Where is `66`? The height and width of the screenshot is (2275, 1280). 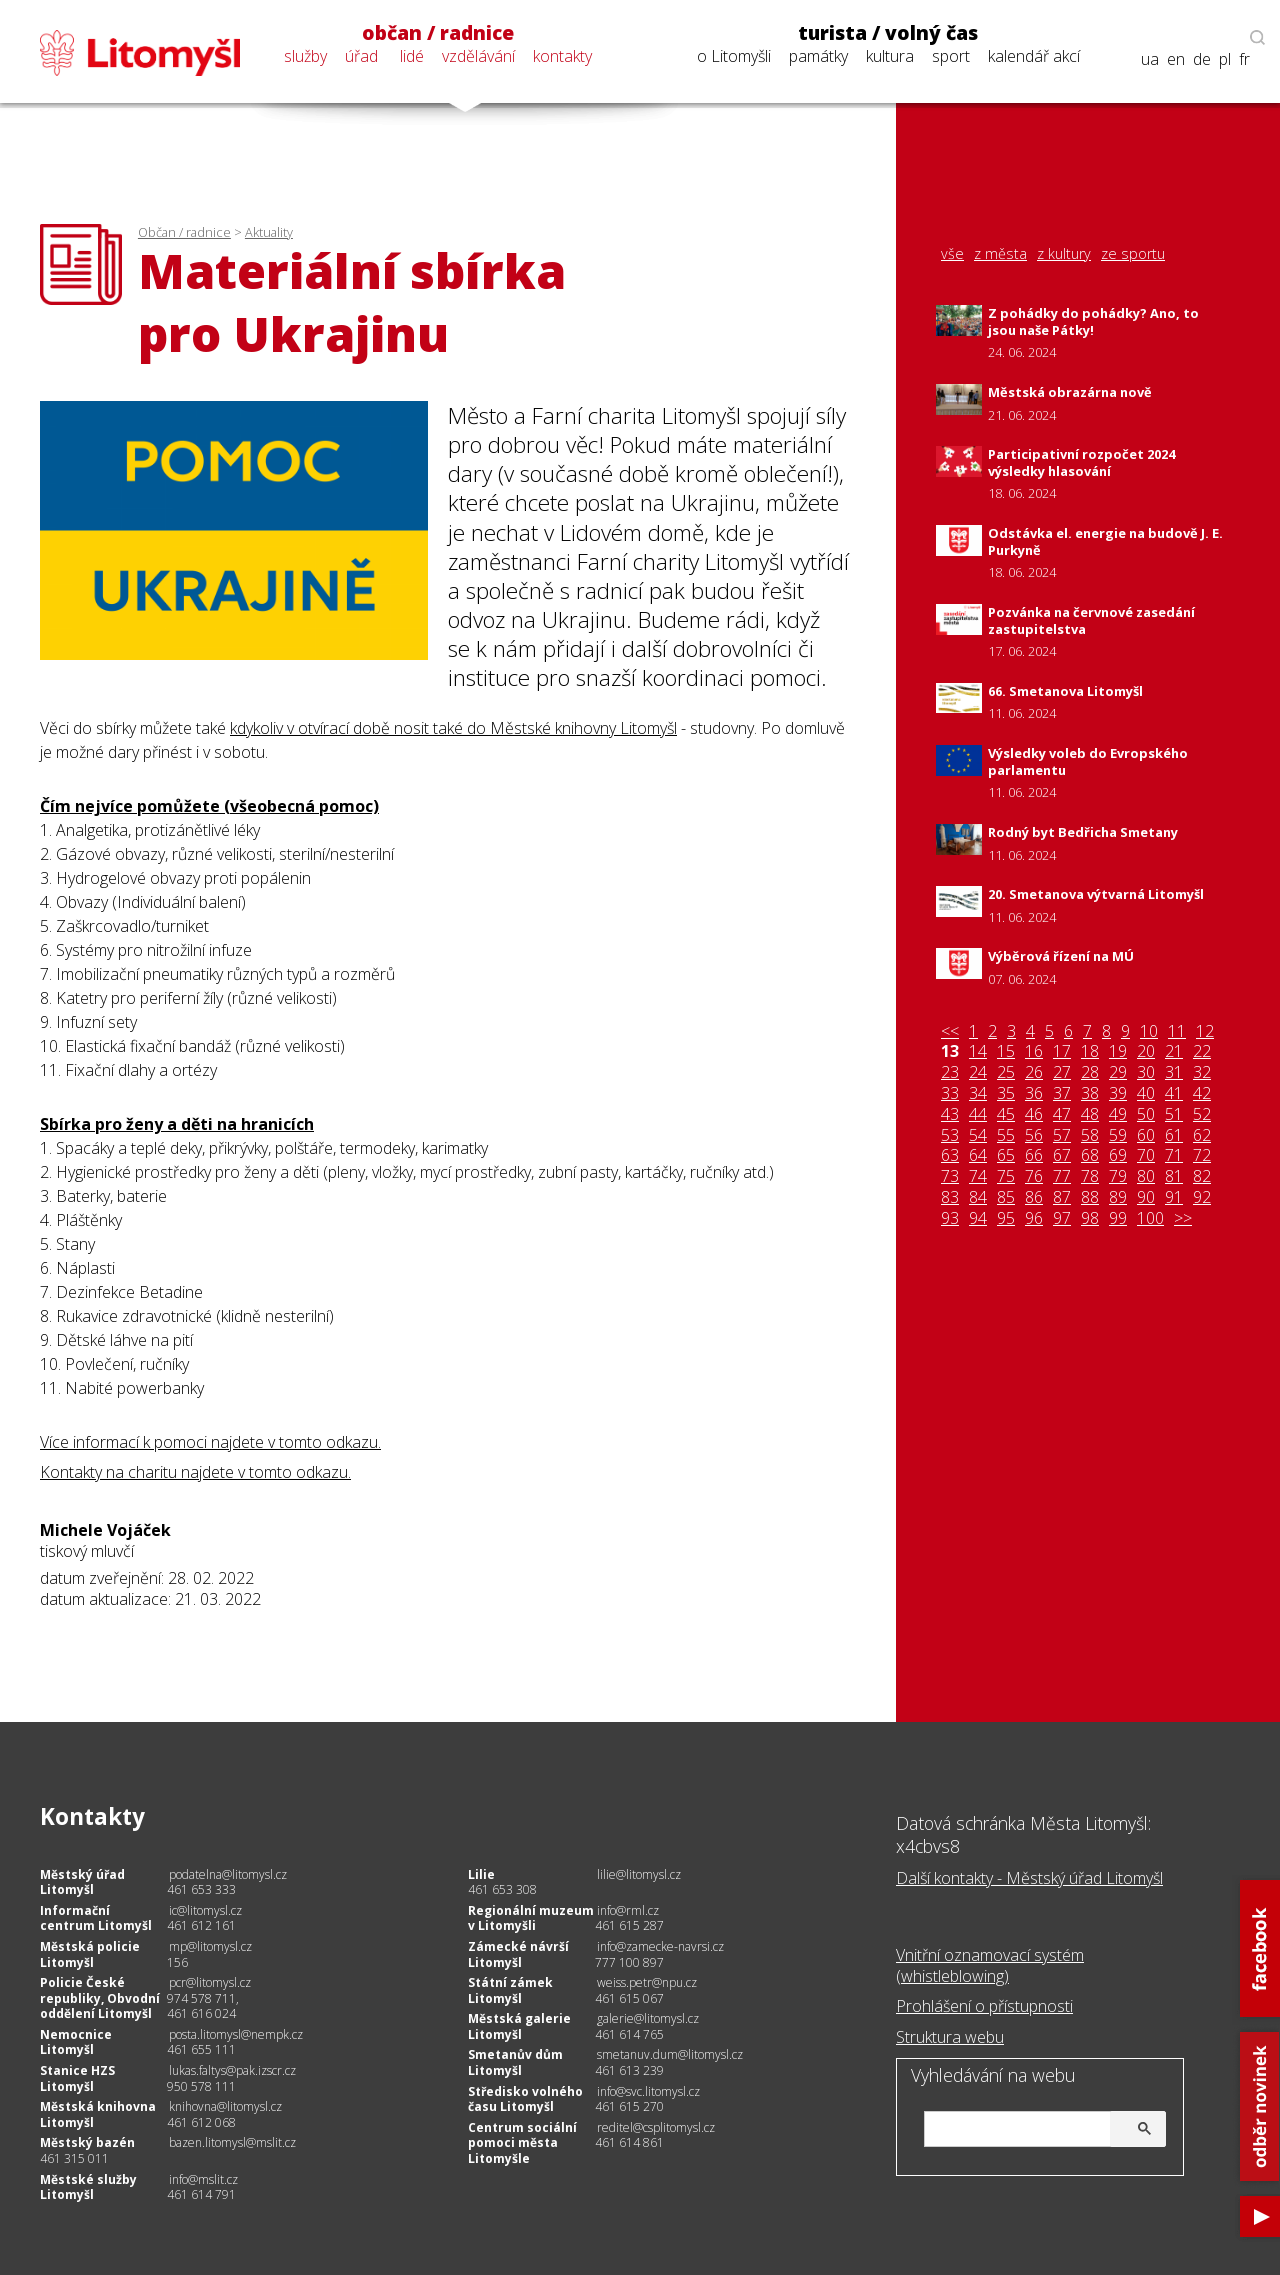
66 is located at coordinates (1034, 1155).